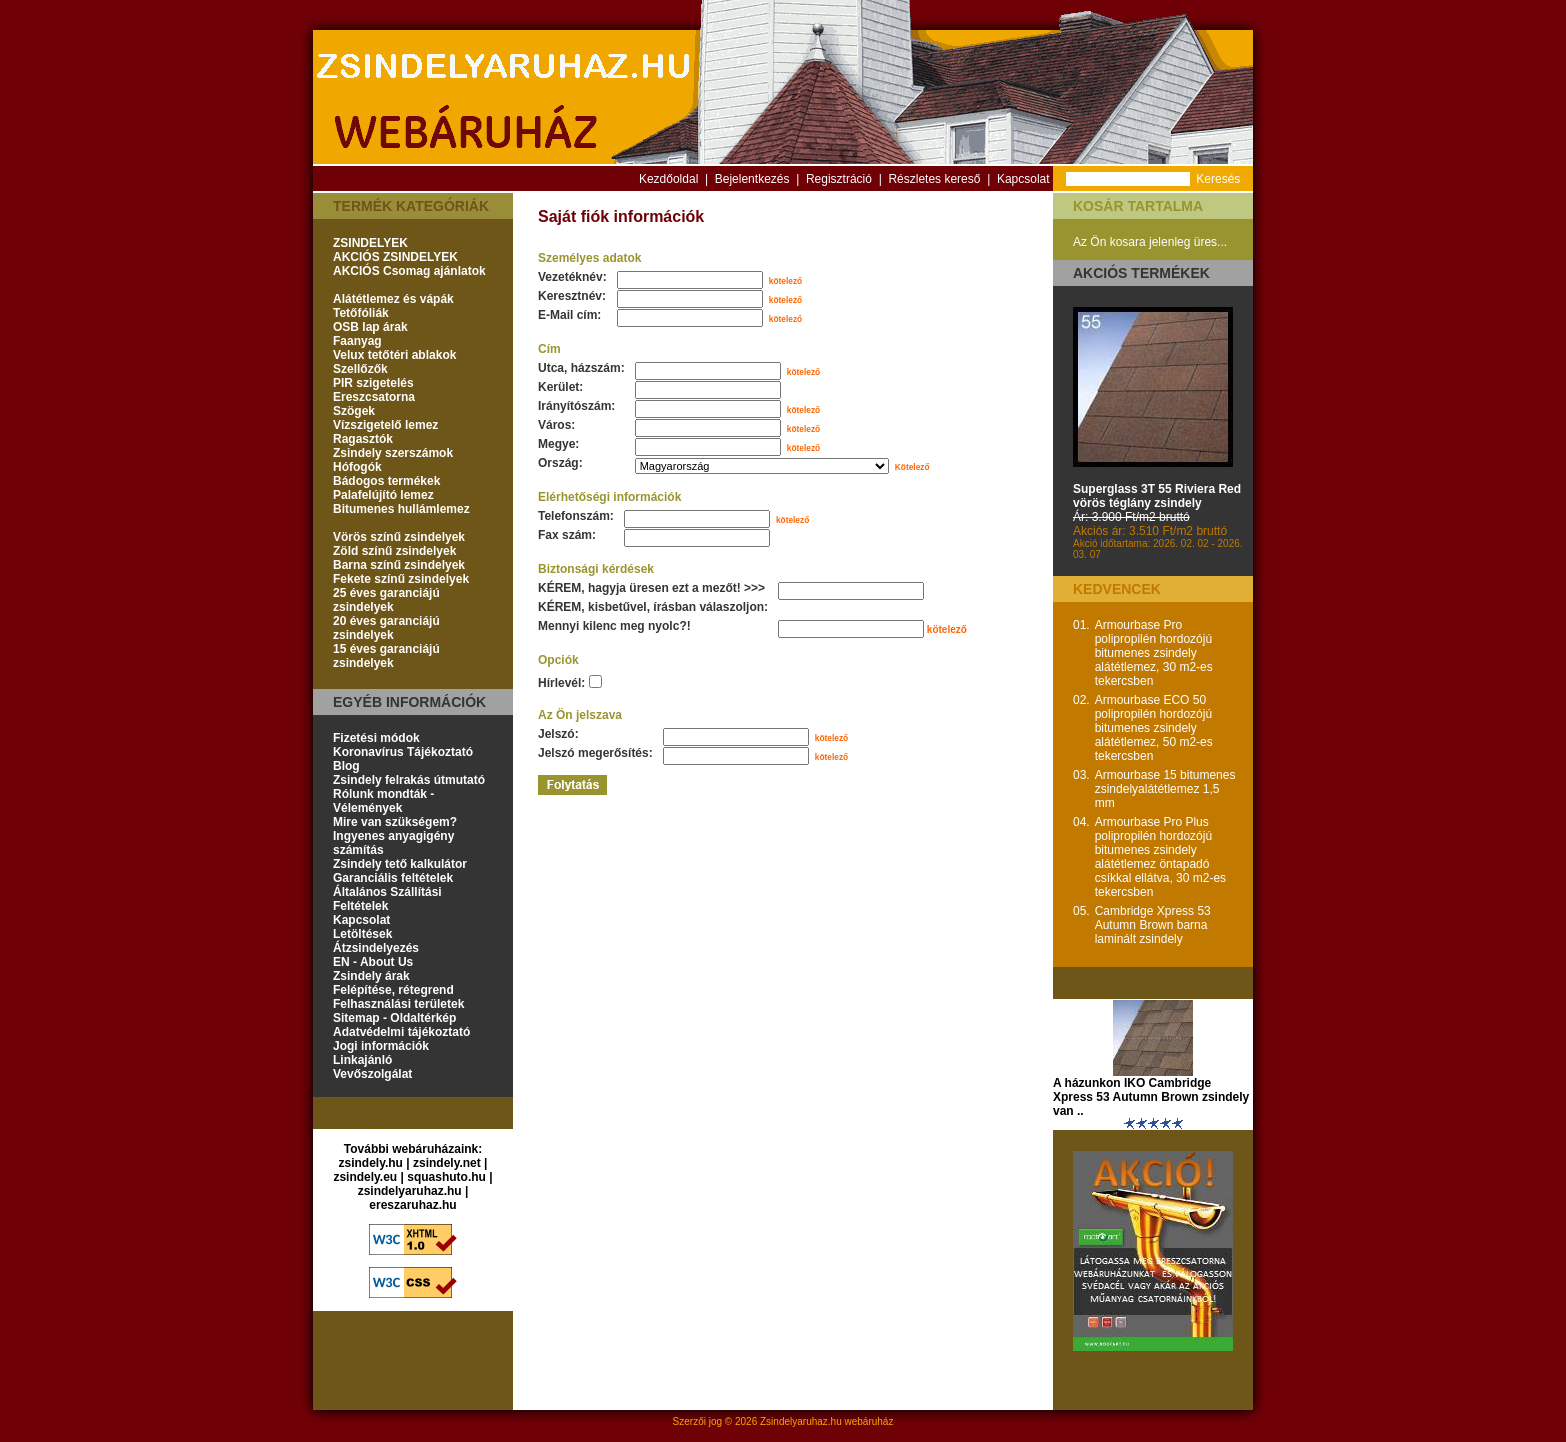 Image resolution: width=1566 pixels, height=1442 pixels. What do you see at coordinates (365, 1177) in the screenshot?
I see `zsindely.eu` at bounding box center [365, 1177].